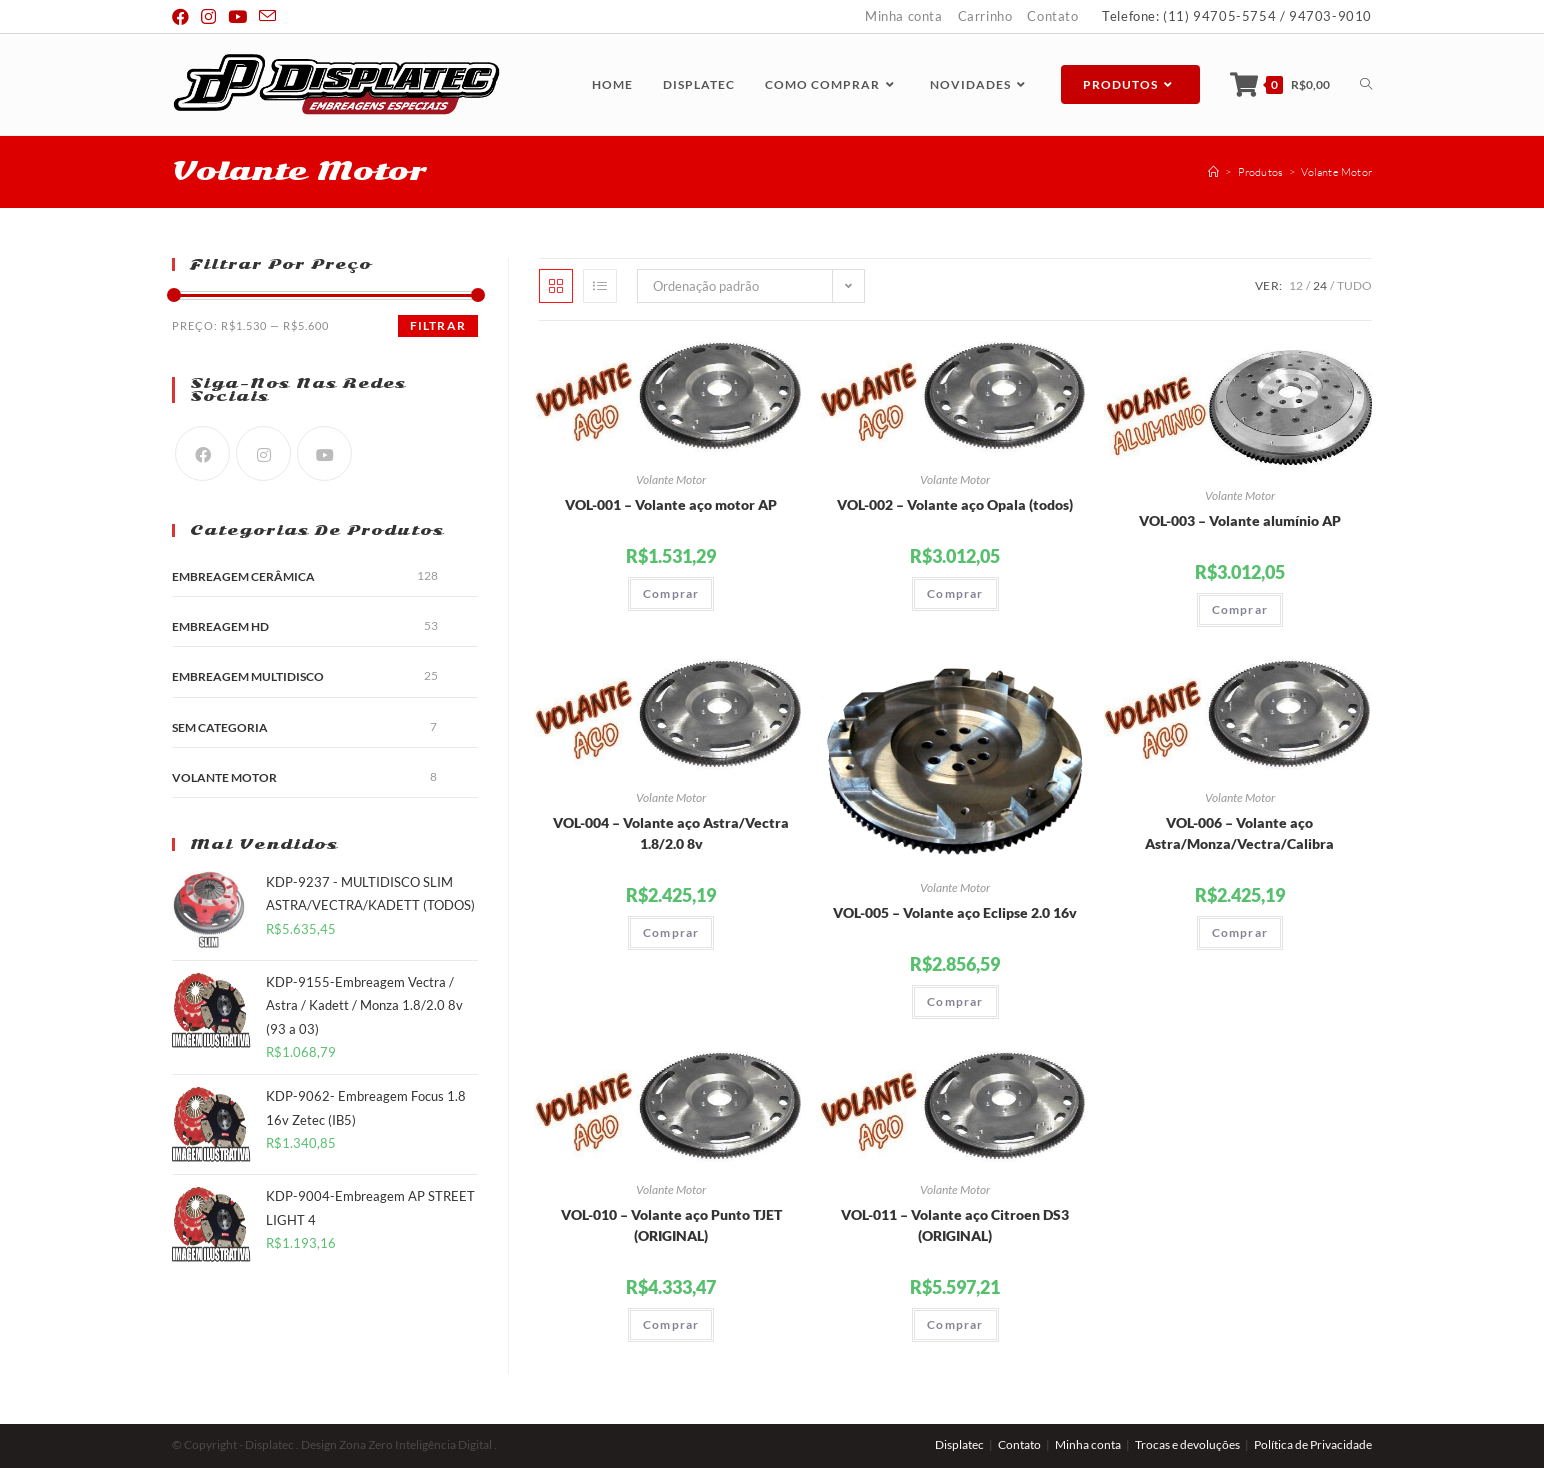 This screenshot has height=1468, width=1544. Describe the element at coordinates (1240, 520) in the screenshot. I see `VOL-003 – Volante alumínio AP` at that location.